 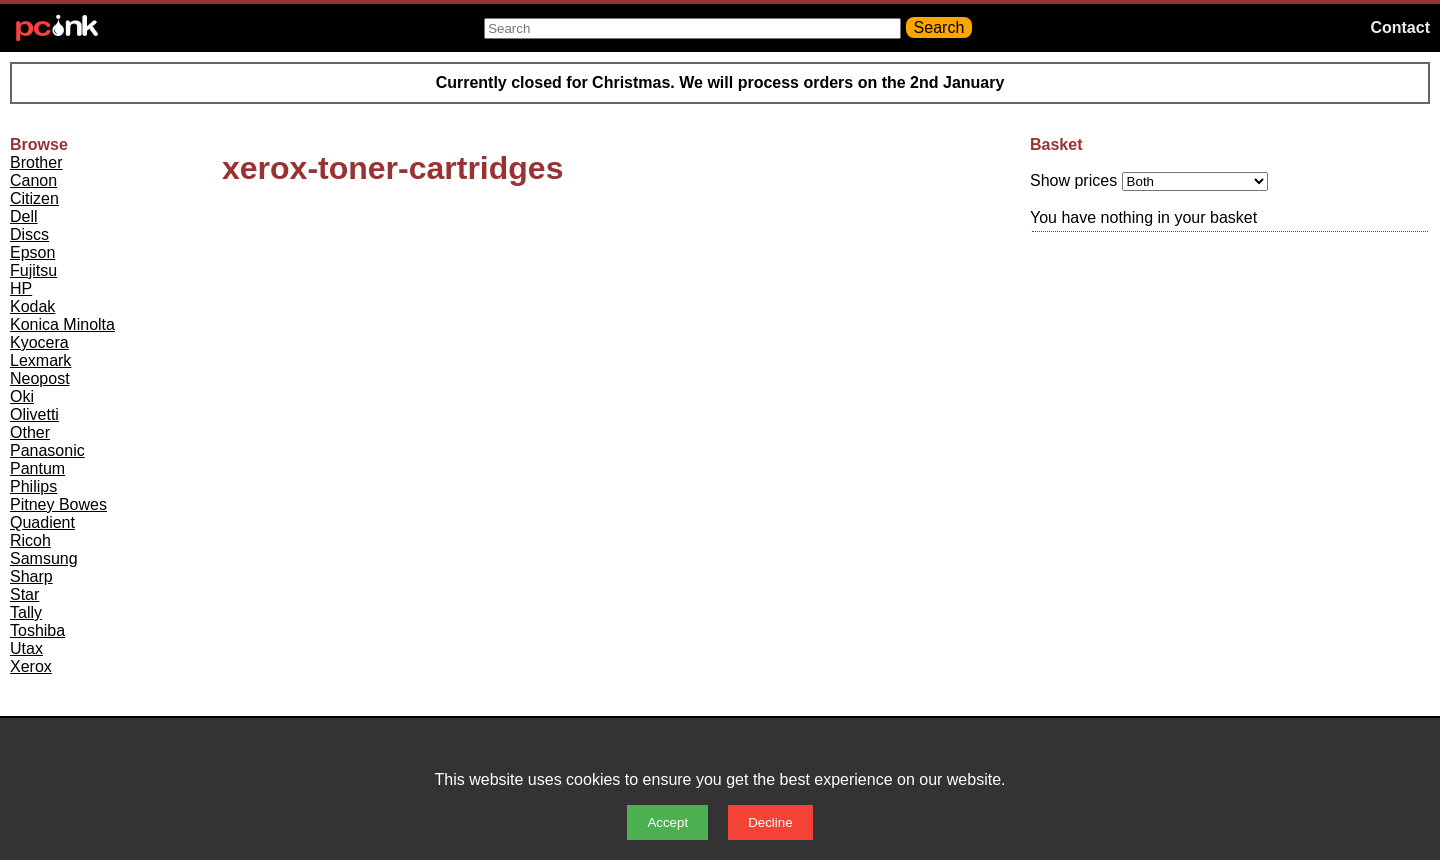 What do you see at coordinates (667, 822) in the screenshot?
I see `Accept` at bounding box center [667, 822].